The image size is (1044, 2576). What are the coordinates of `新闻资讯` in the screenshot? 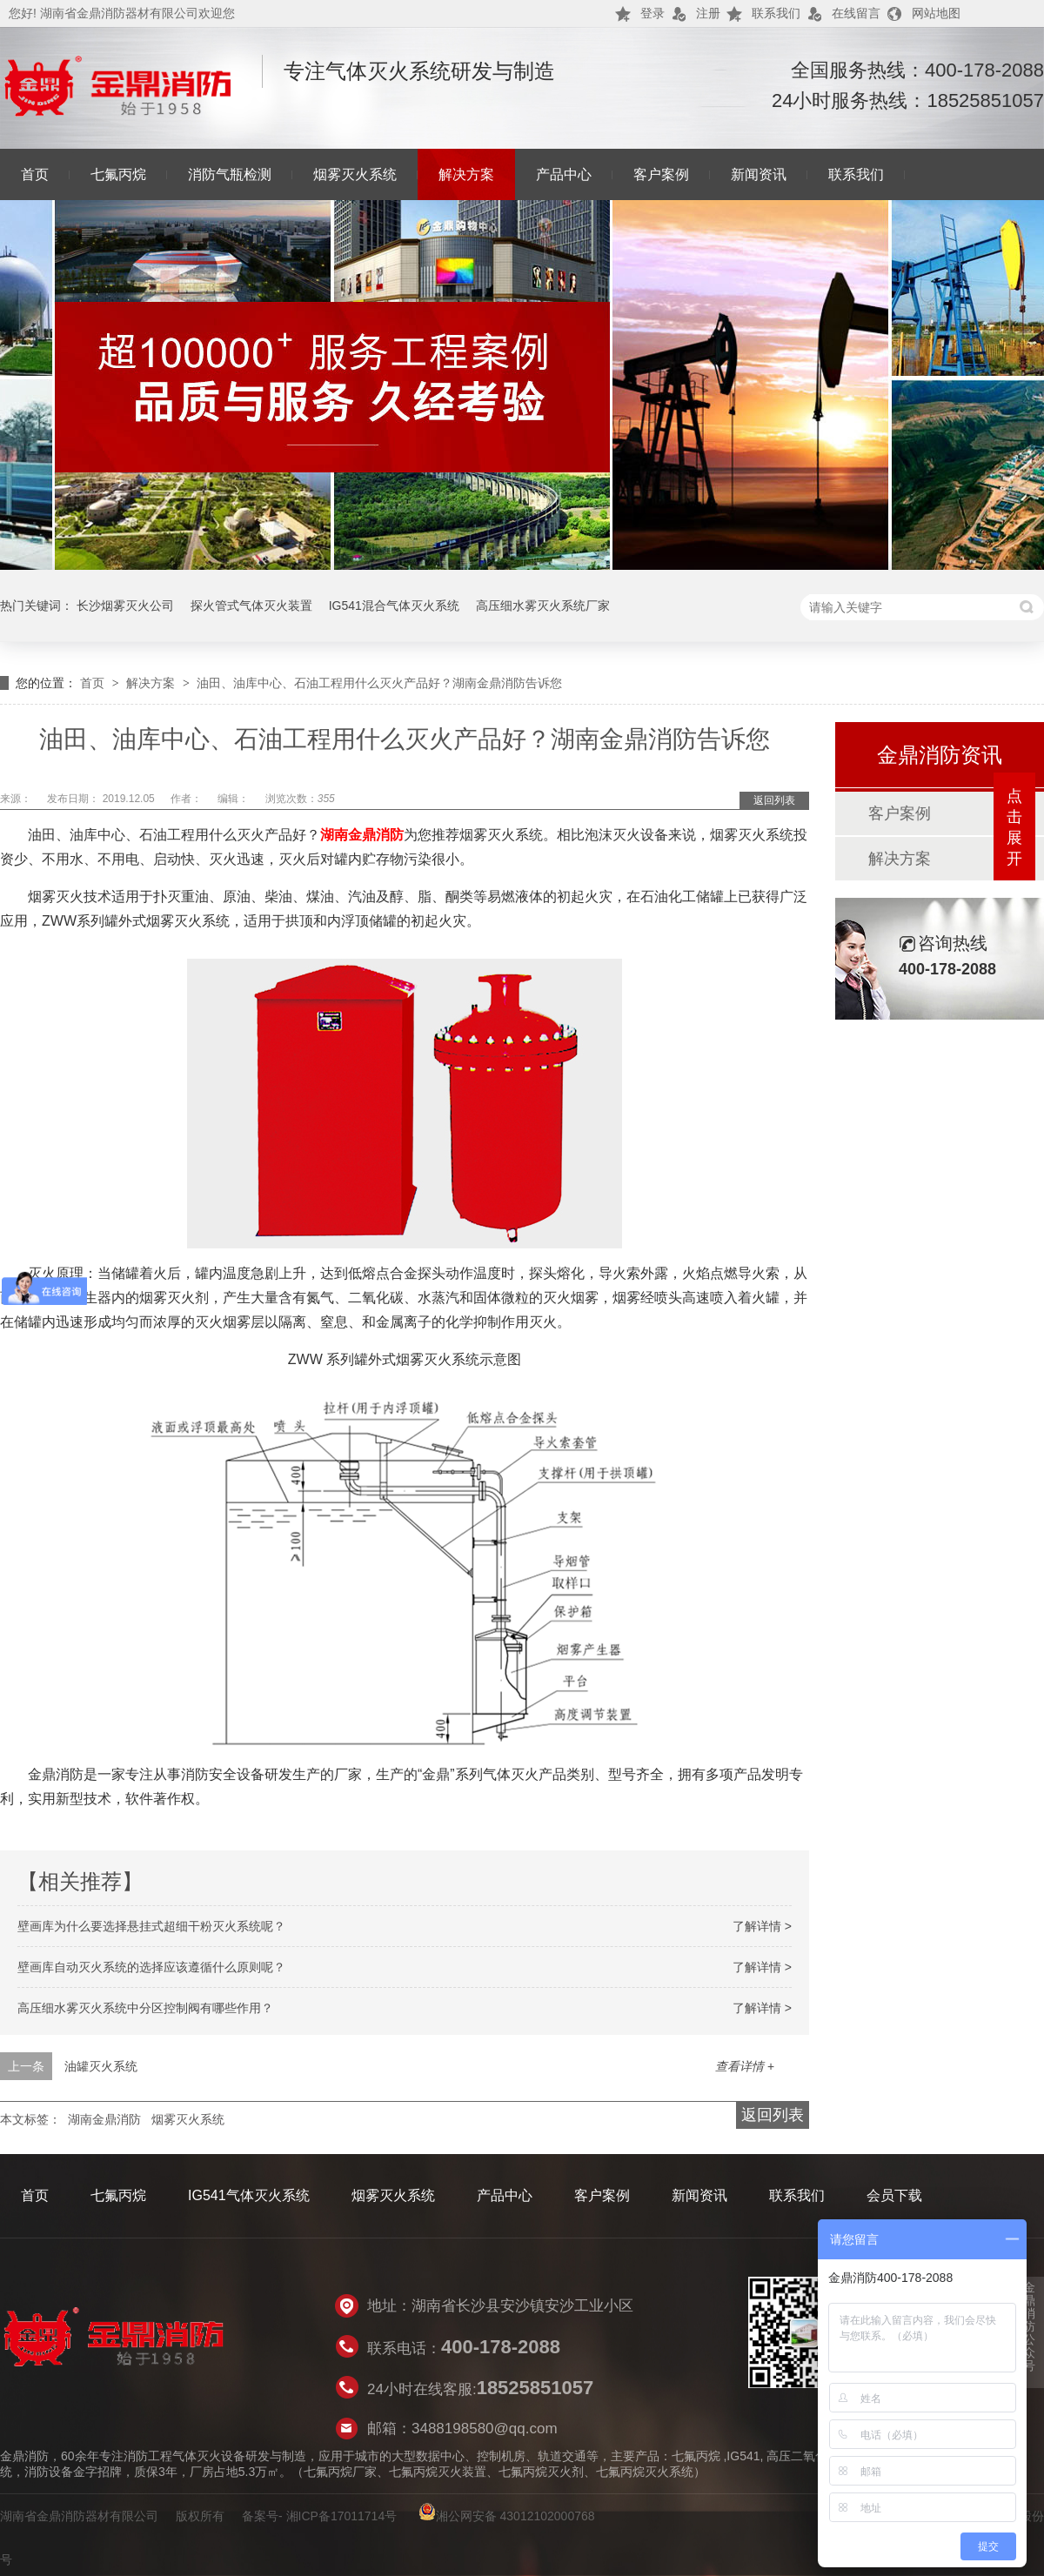 It's located at (758, 174).